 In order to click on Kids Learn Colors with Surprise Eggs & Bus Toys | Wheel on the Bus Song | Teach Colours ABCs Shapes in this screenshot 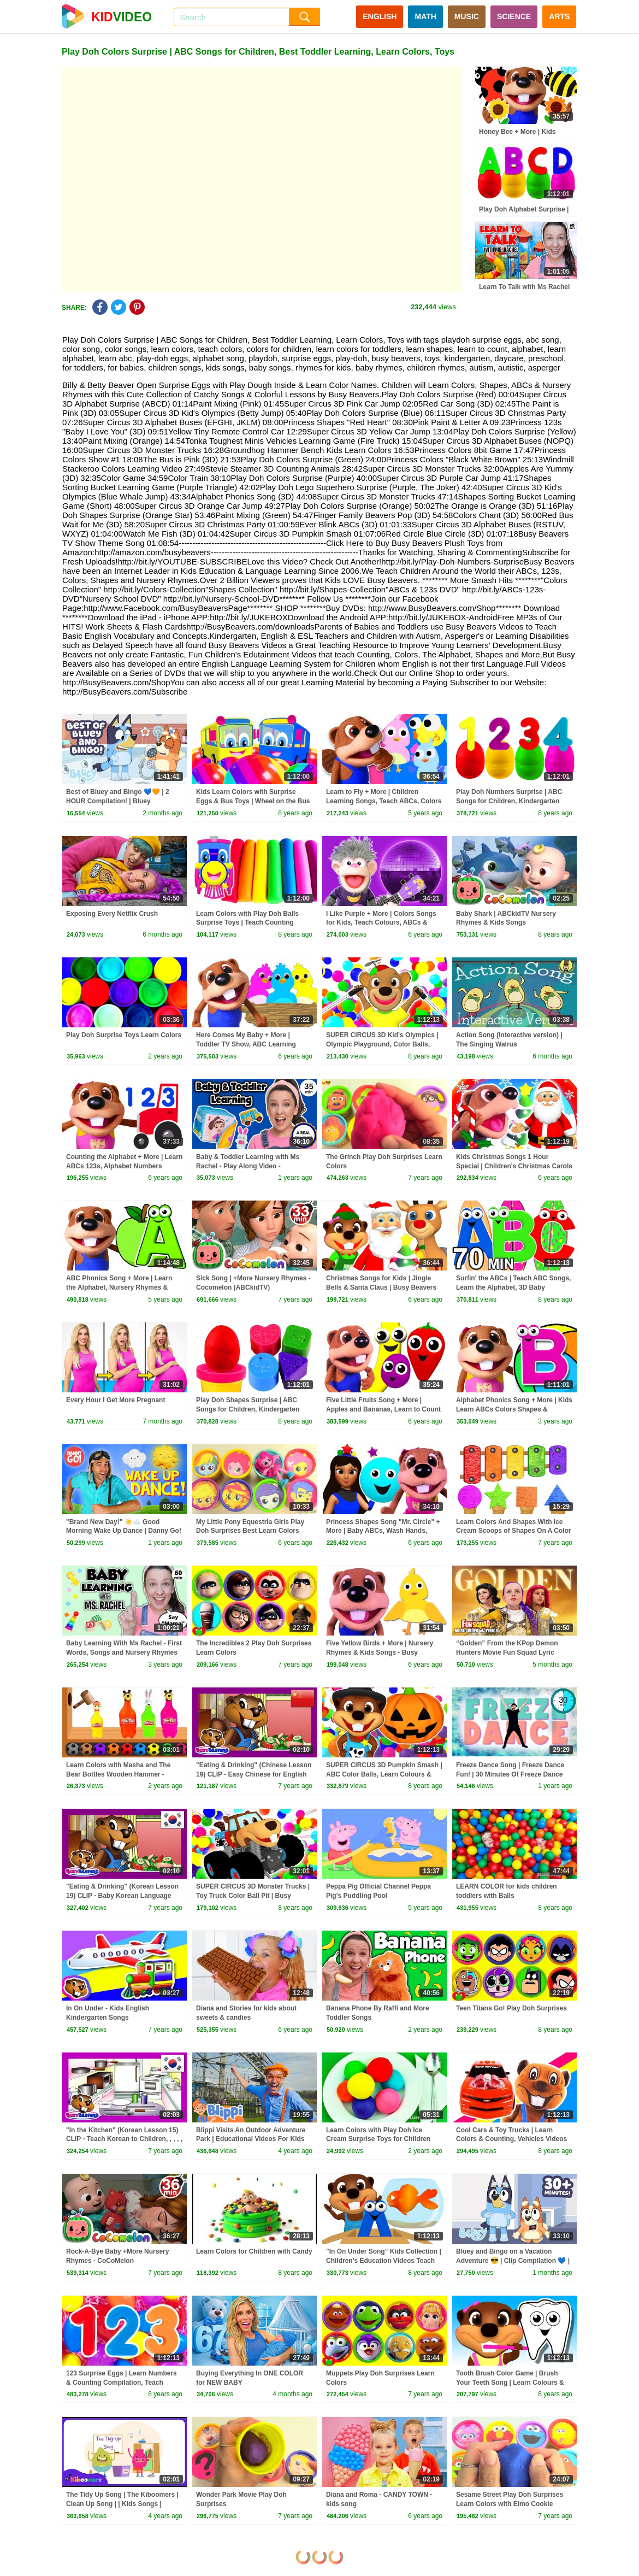, I will do `click(253, 801)`.